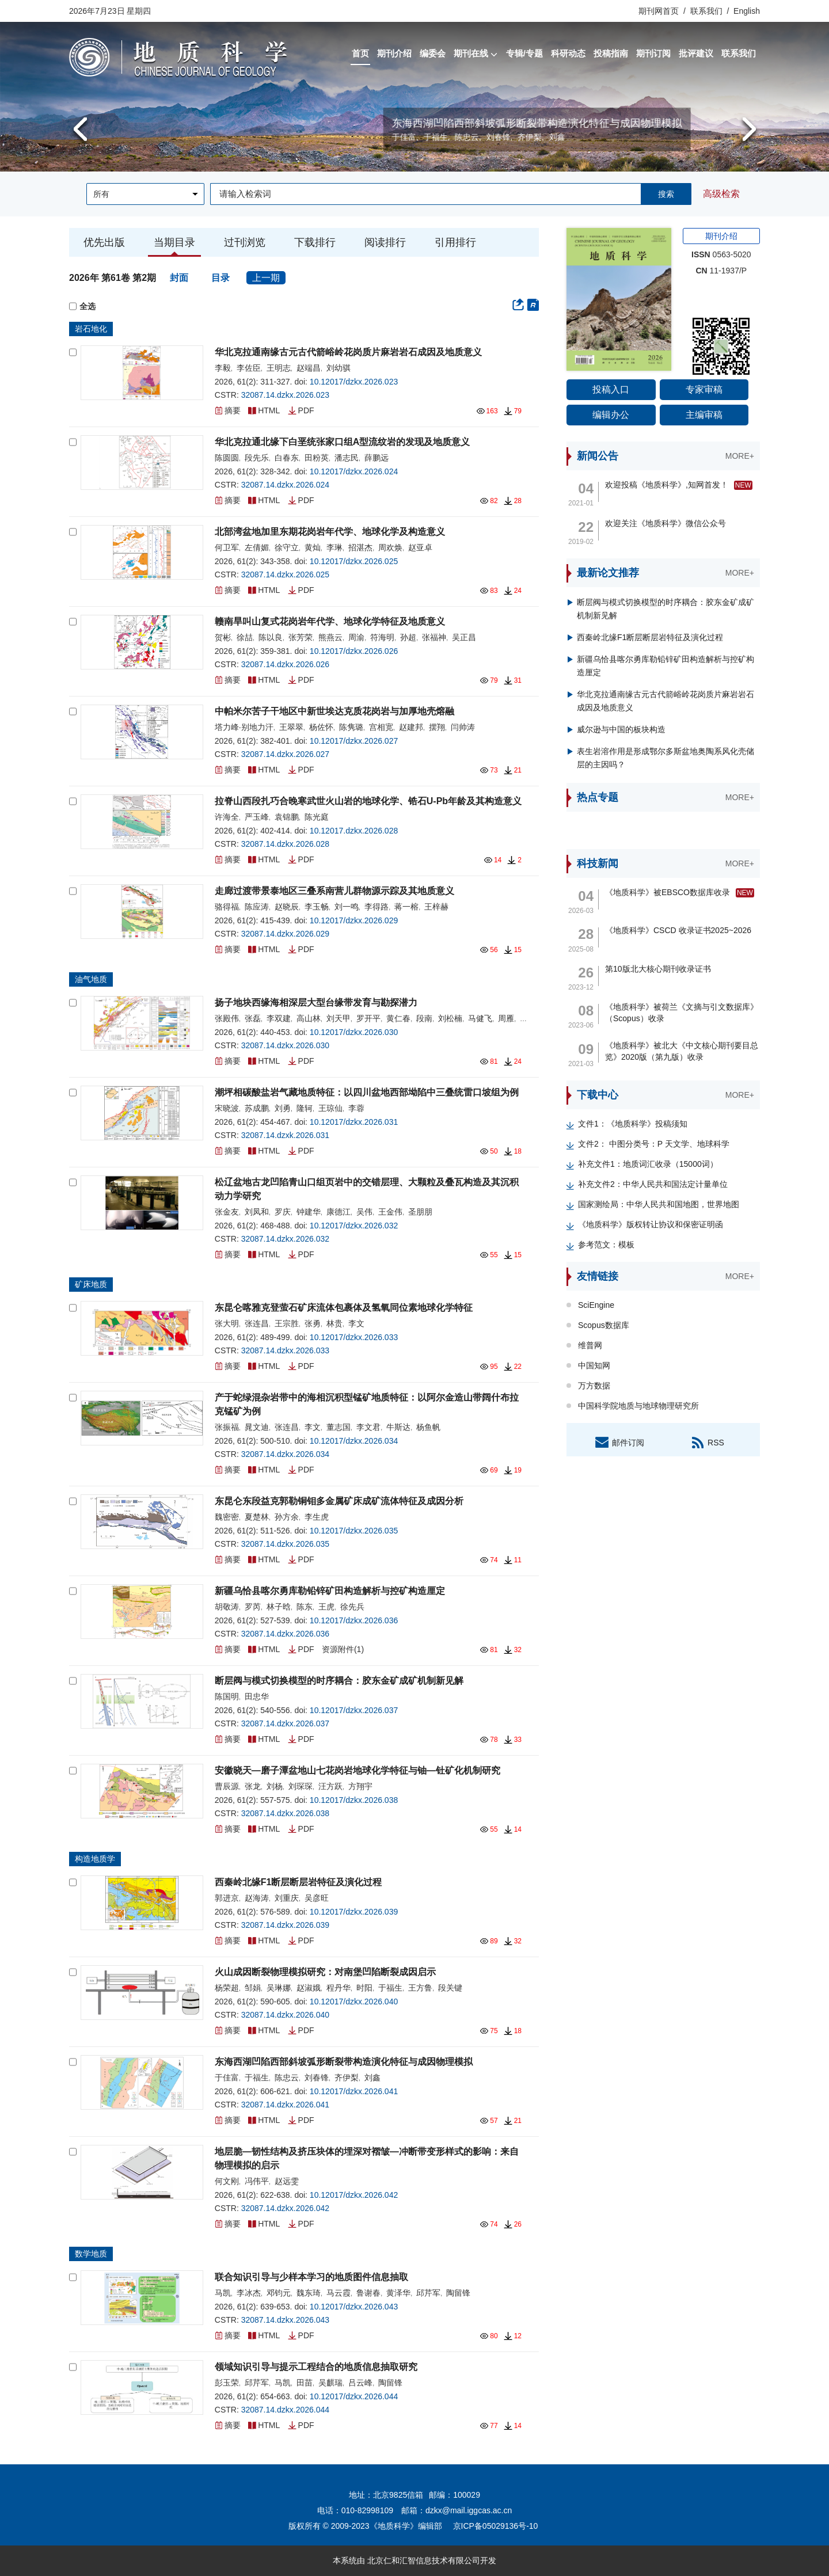 This screenshot has height=2576, width=829. I want to click on 10.12017/dzkx.2026.041, so click(354, 2091).